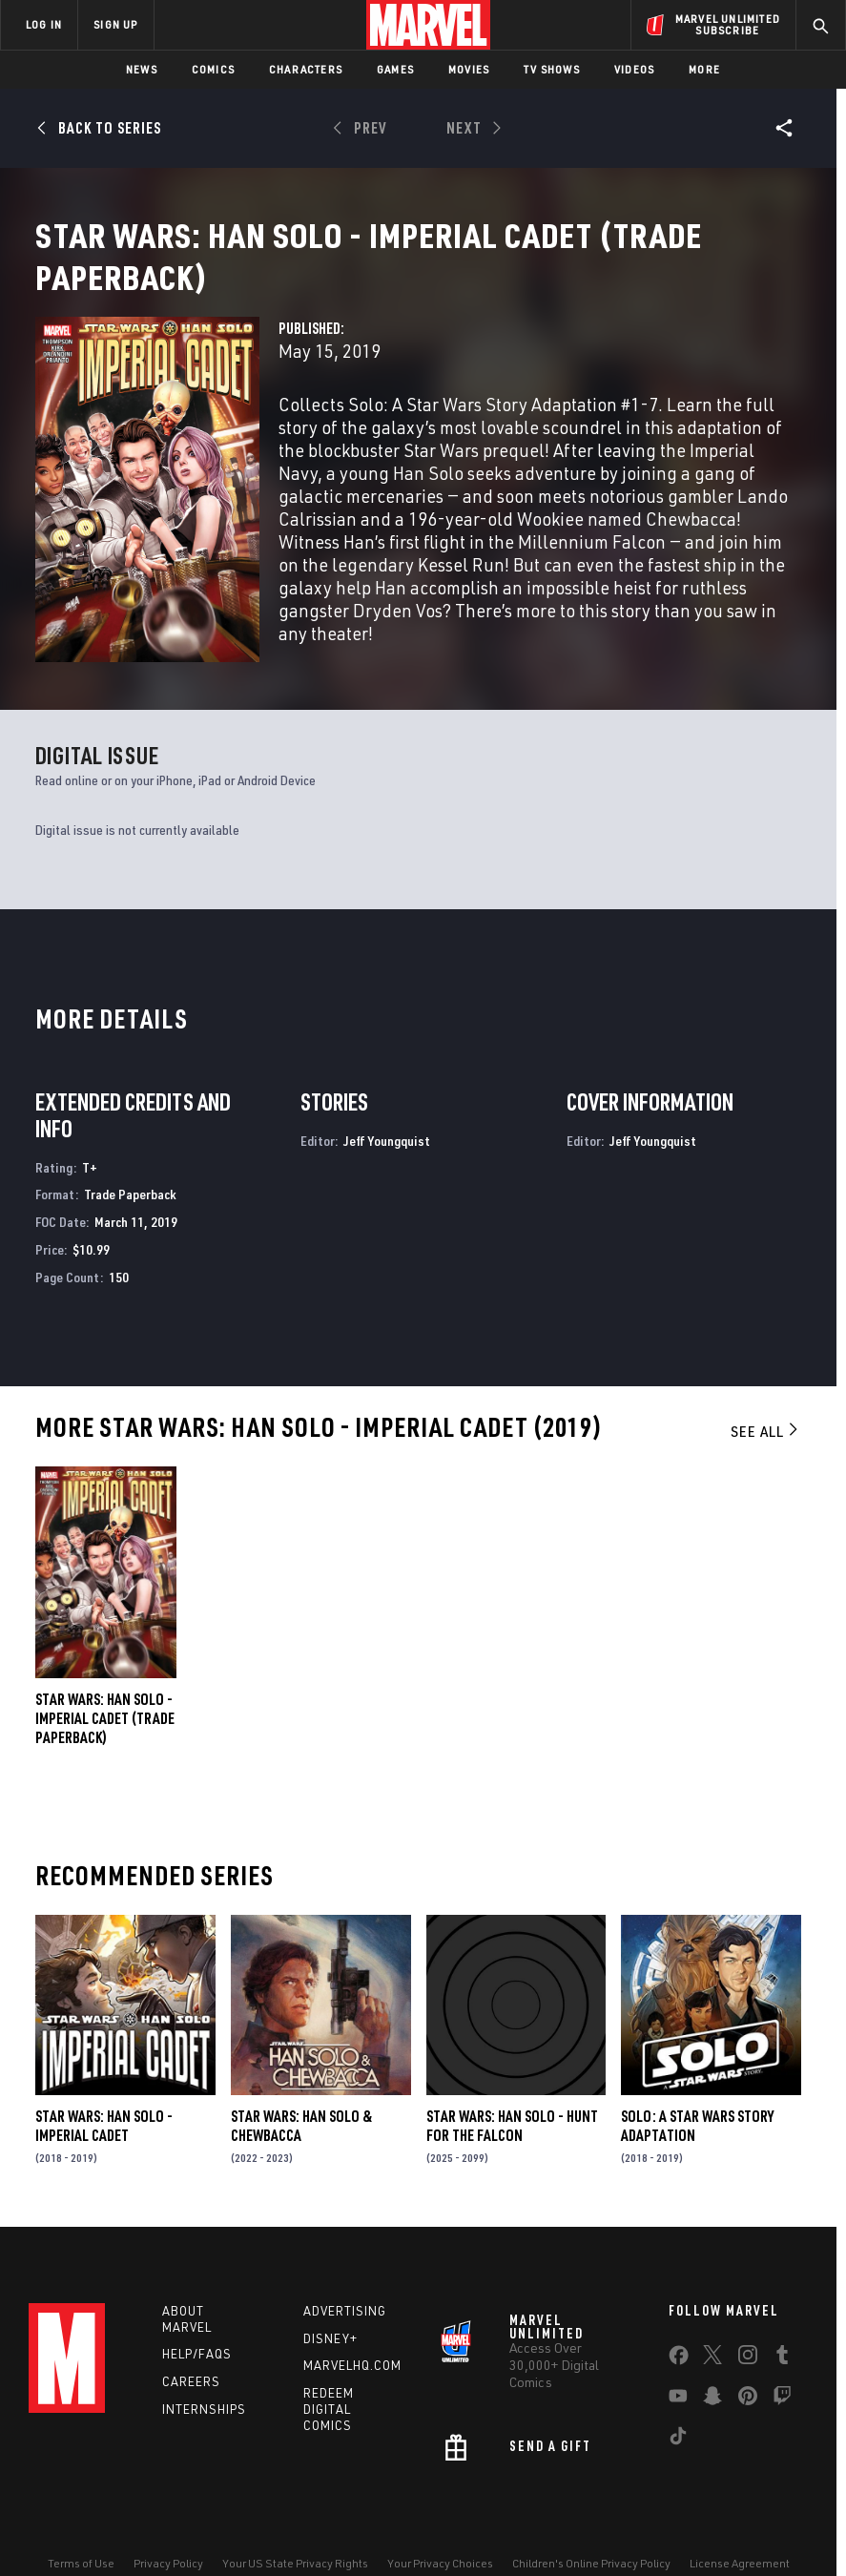  I want to click on LOG IN, so click(44, 24).